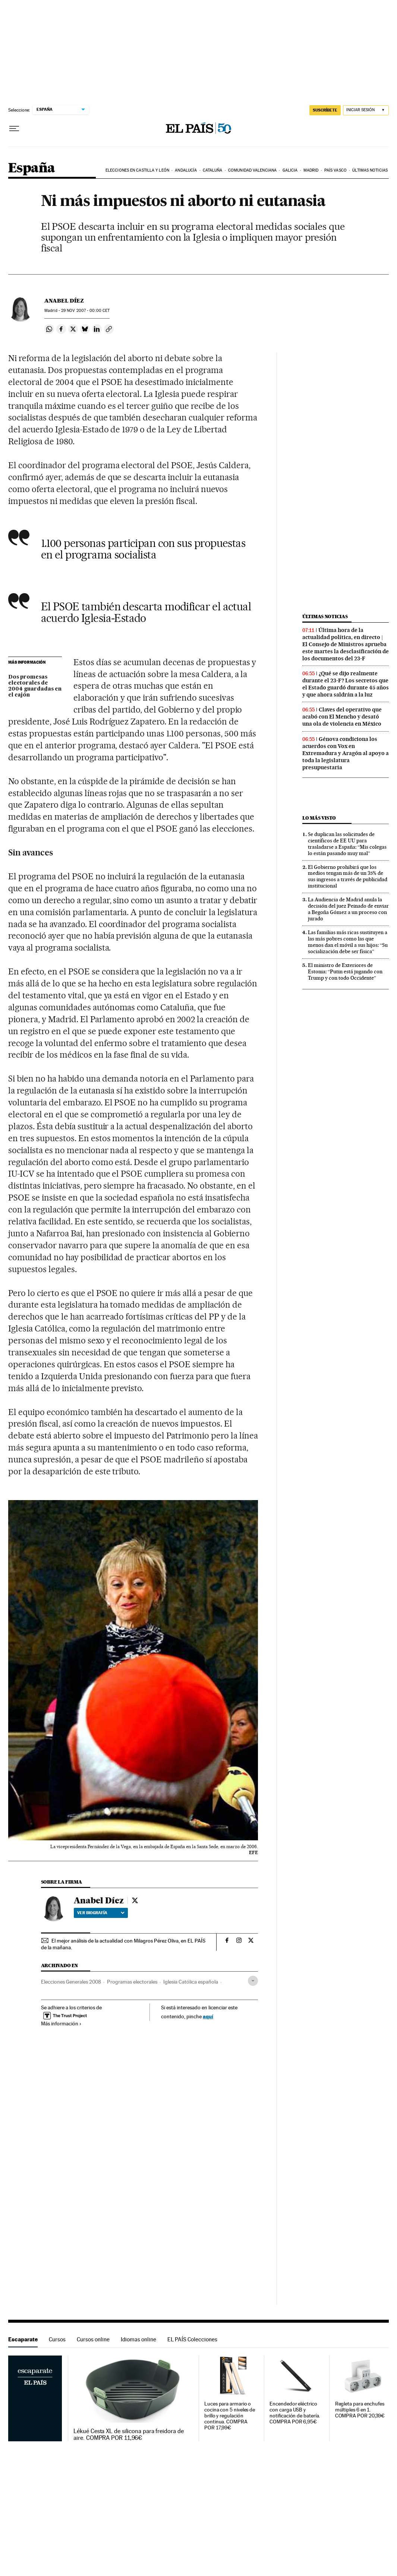 The width and height of the screenshot is (397, 2576). Describe the element at coordinates (325, 110) in the screenshot. I see `suscríbete` at that location.